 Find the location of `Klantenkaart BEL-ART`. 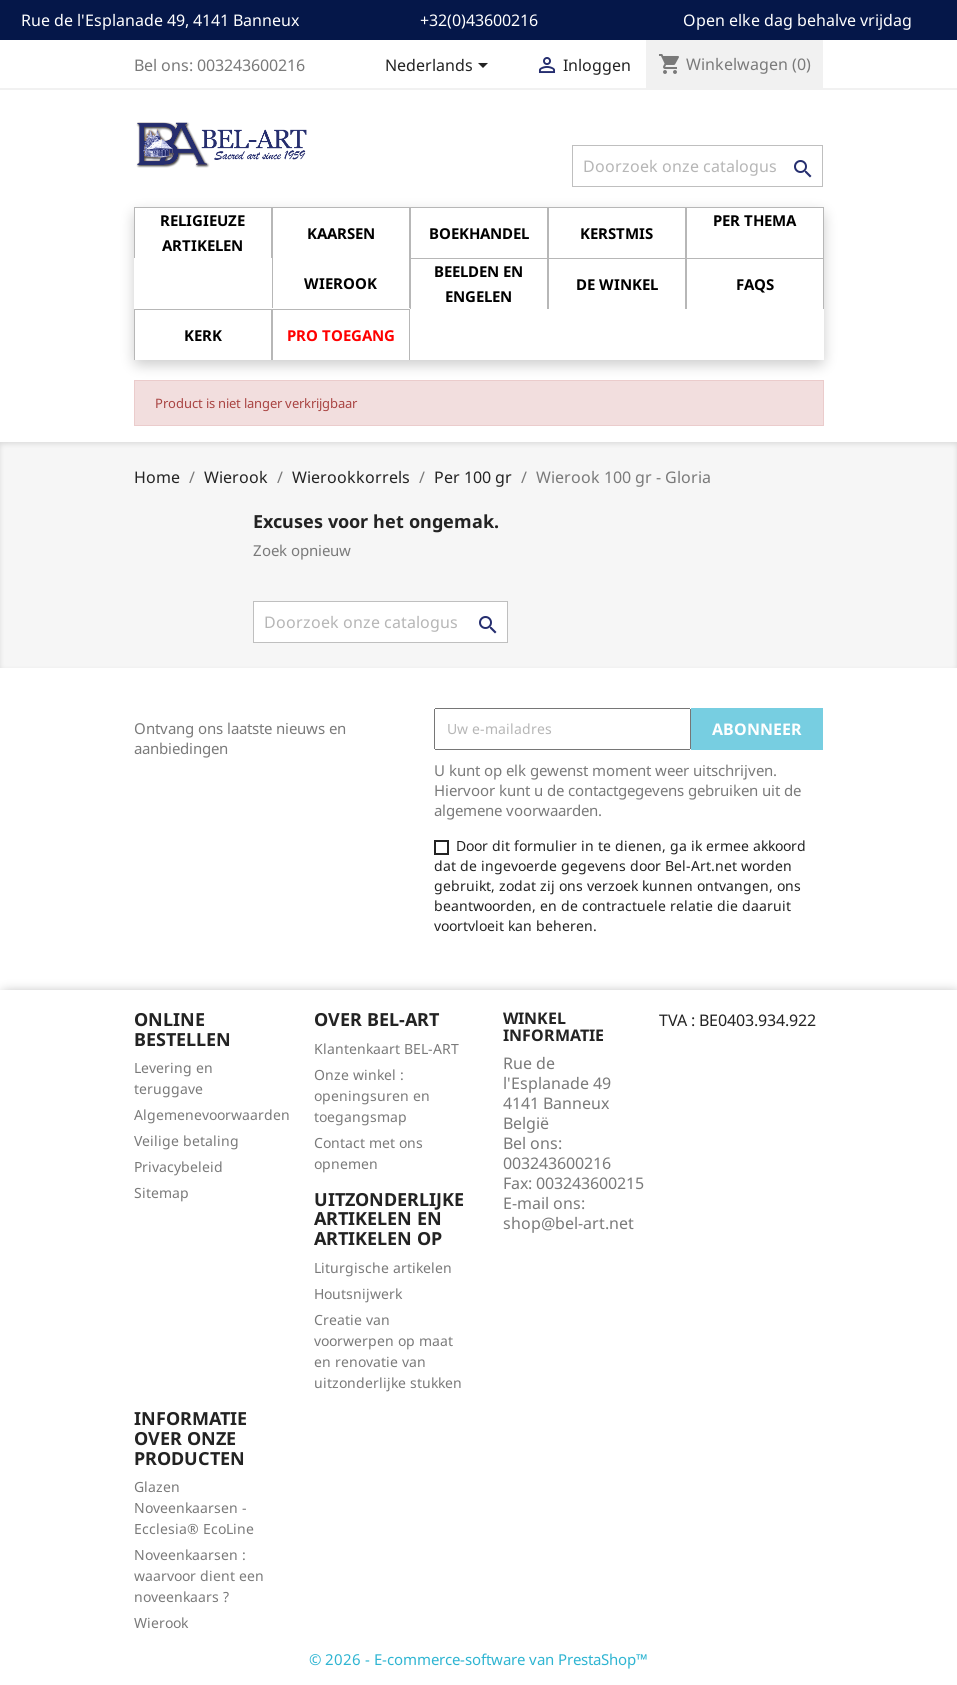

Klantenkaart BEL-ART is located at coordinates (386, 1048).